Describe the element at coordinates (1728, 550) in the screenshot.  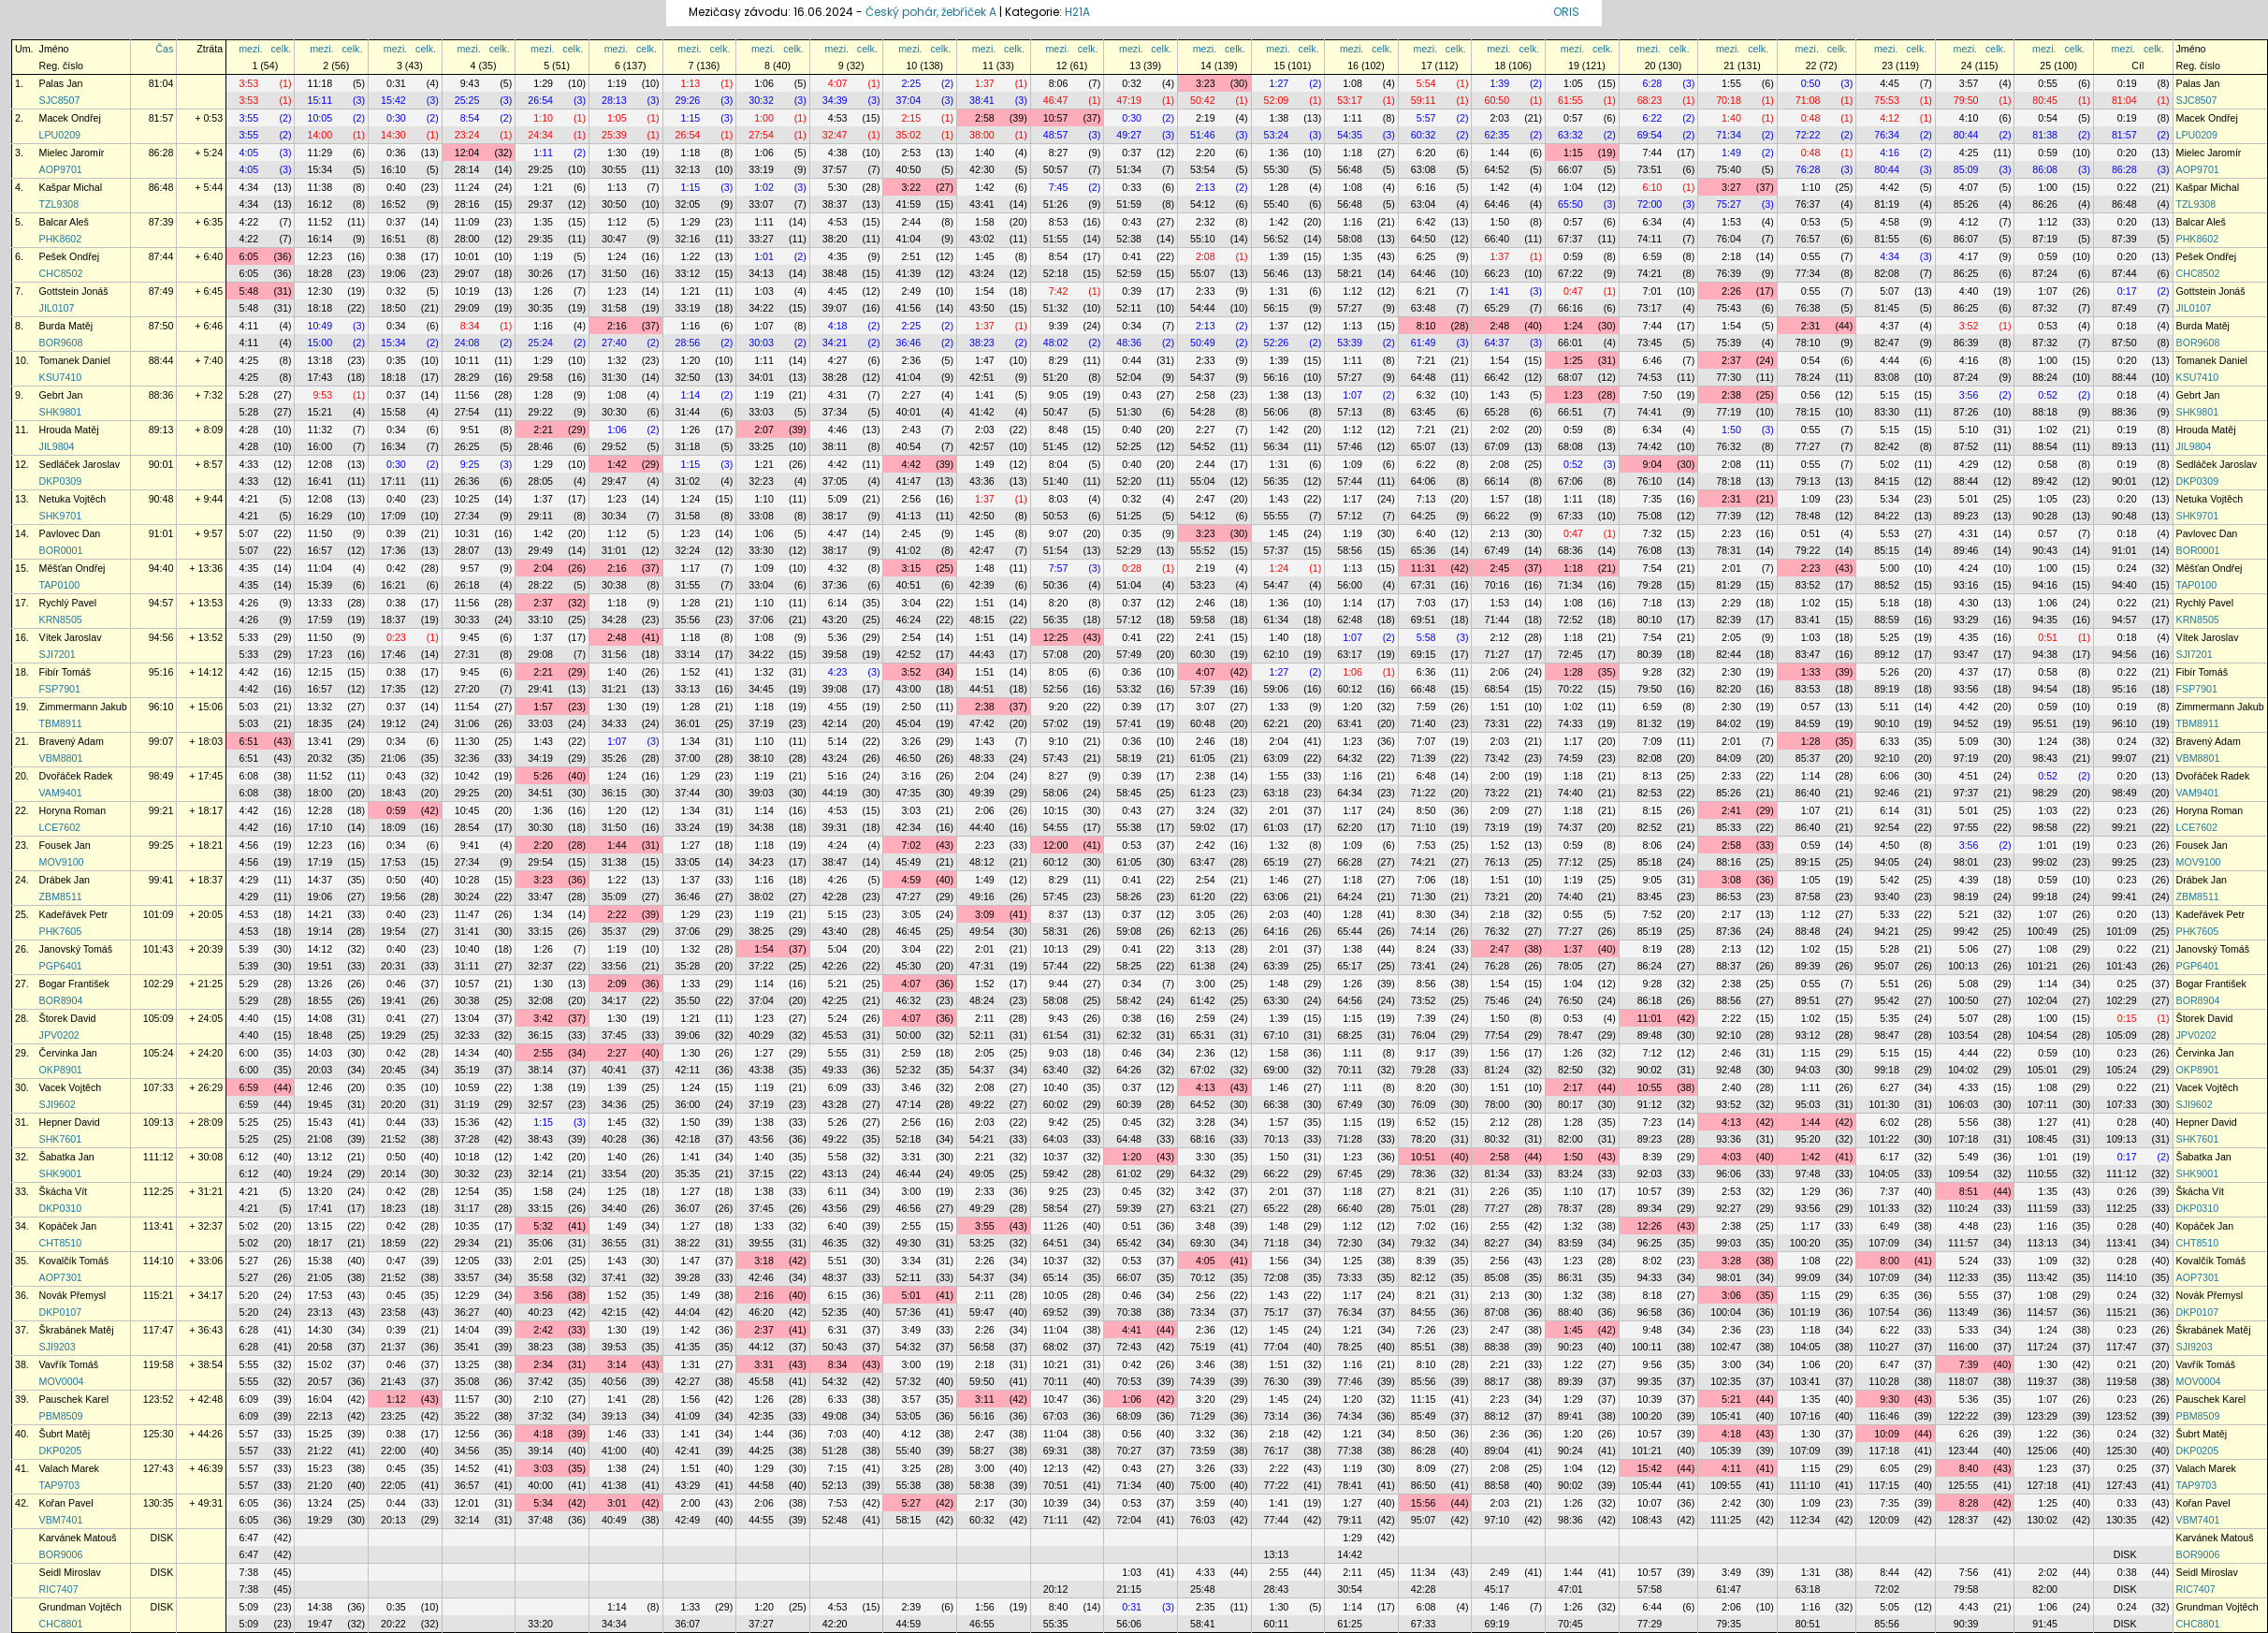
I see `78:31` at that location.